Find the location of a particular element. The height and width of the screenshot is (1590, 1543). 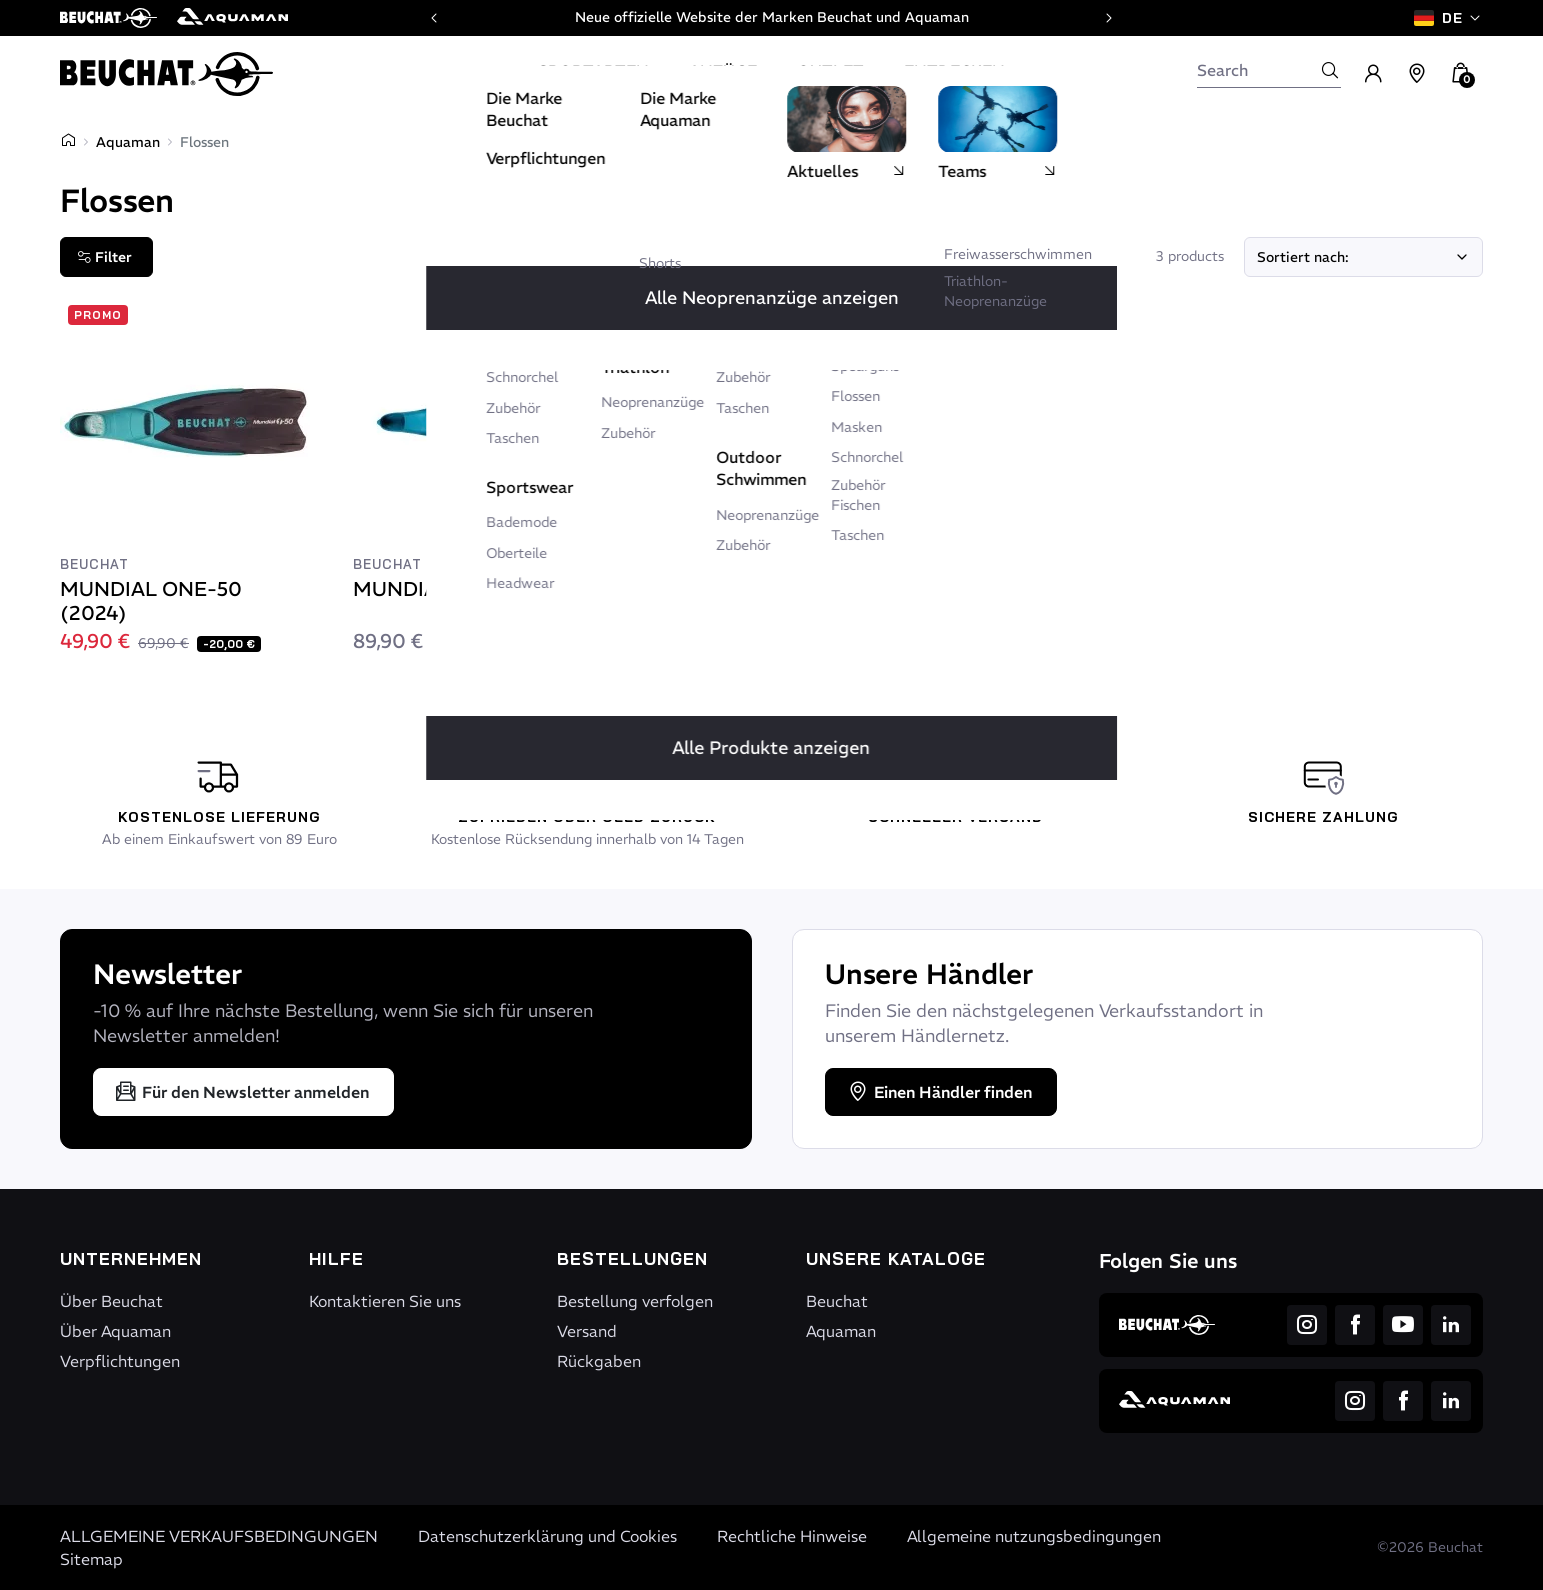

Versand is located at coordinates (587, 1331).